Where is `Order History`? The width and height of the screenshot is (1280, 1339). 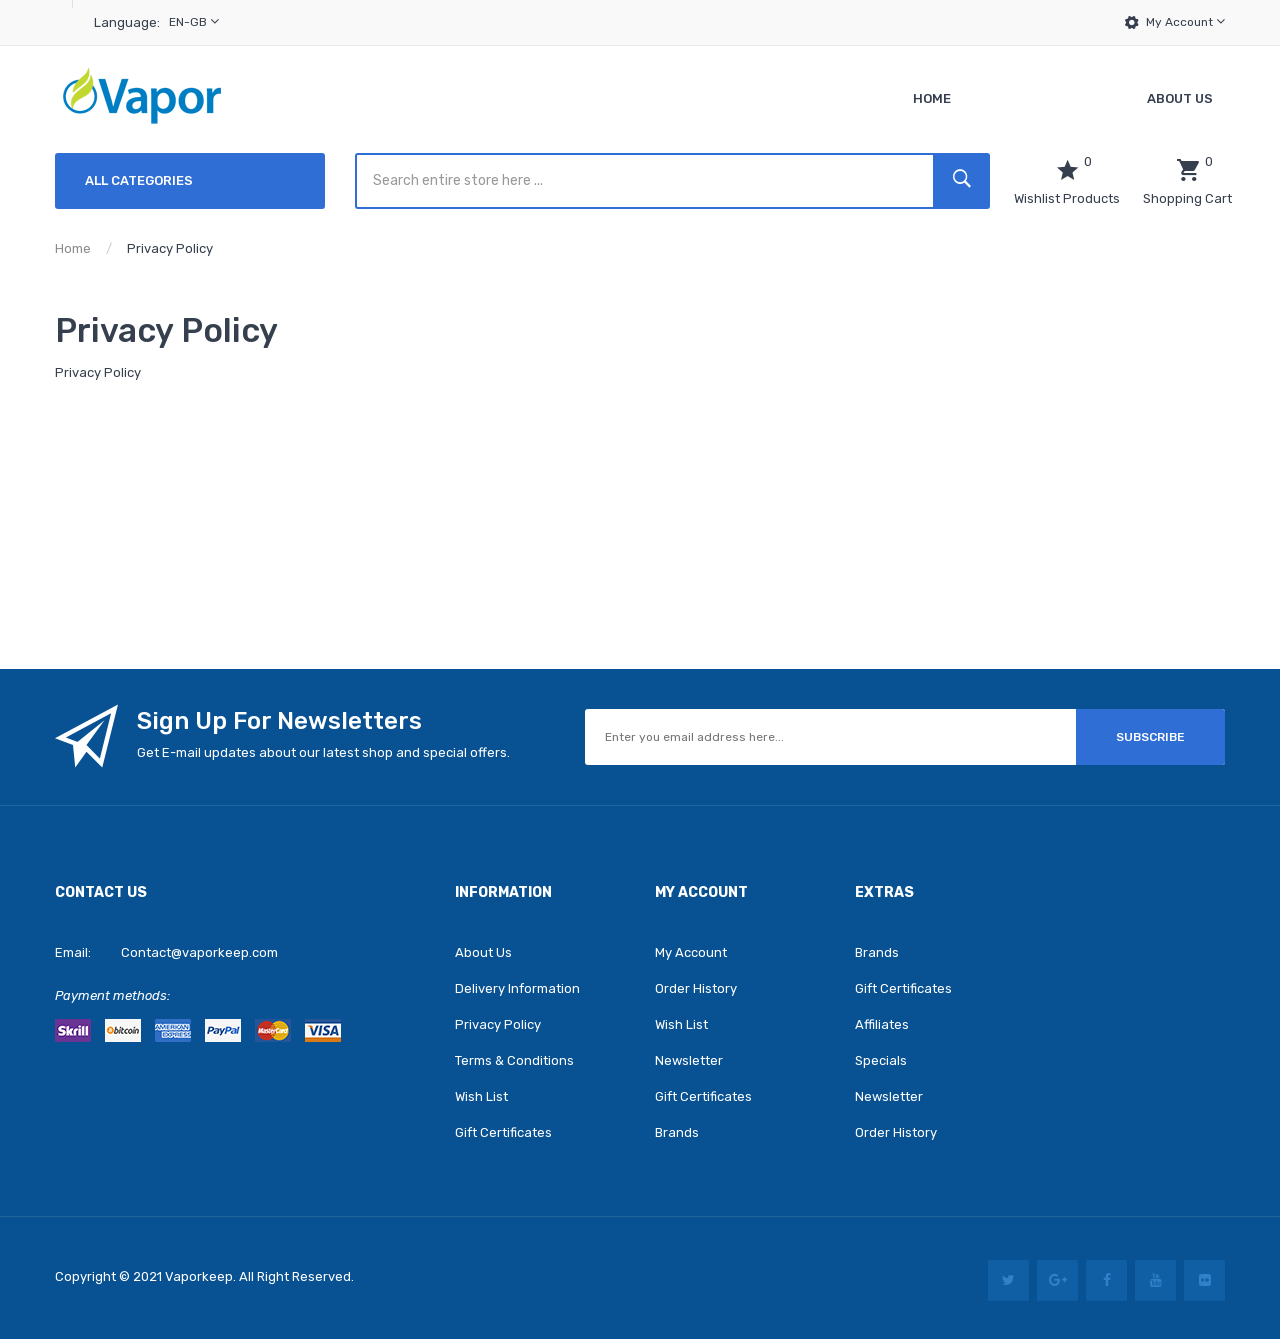 Order History is located at coordinates (696, 988).